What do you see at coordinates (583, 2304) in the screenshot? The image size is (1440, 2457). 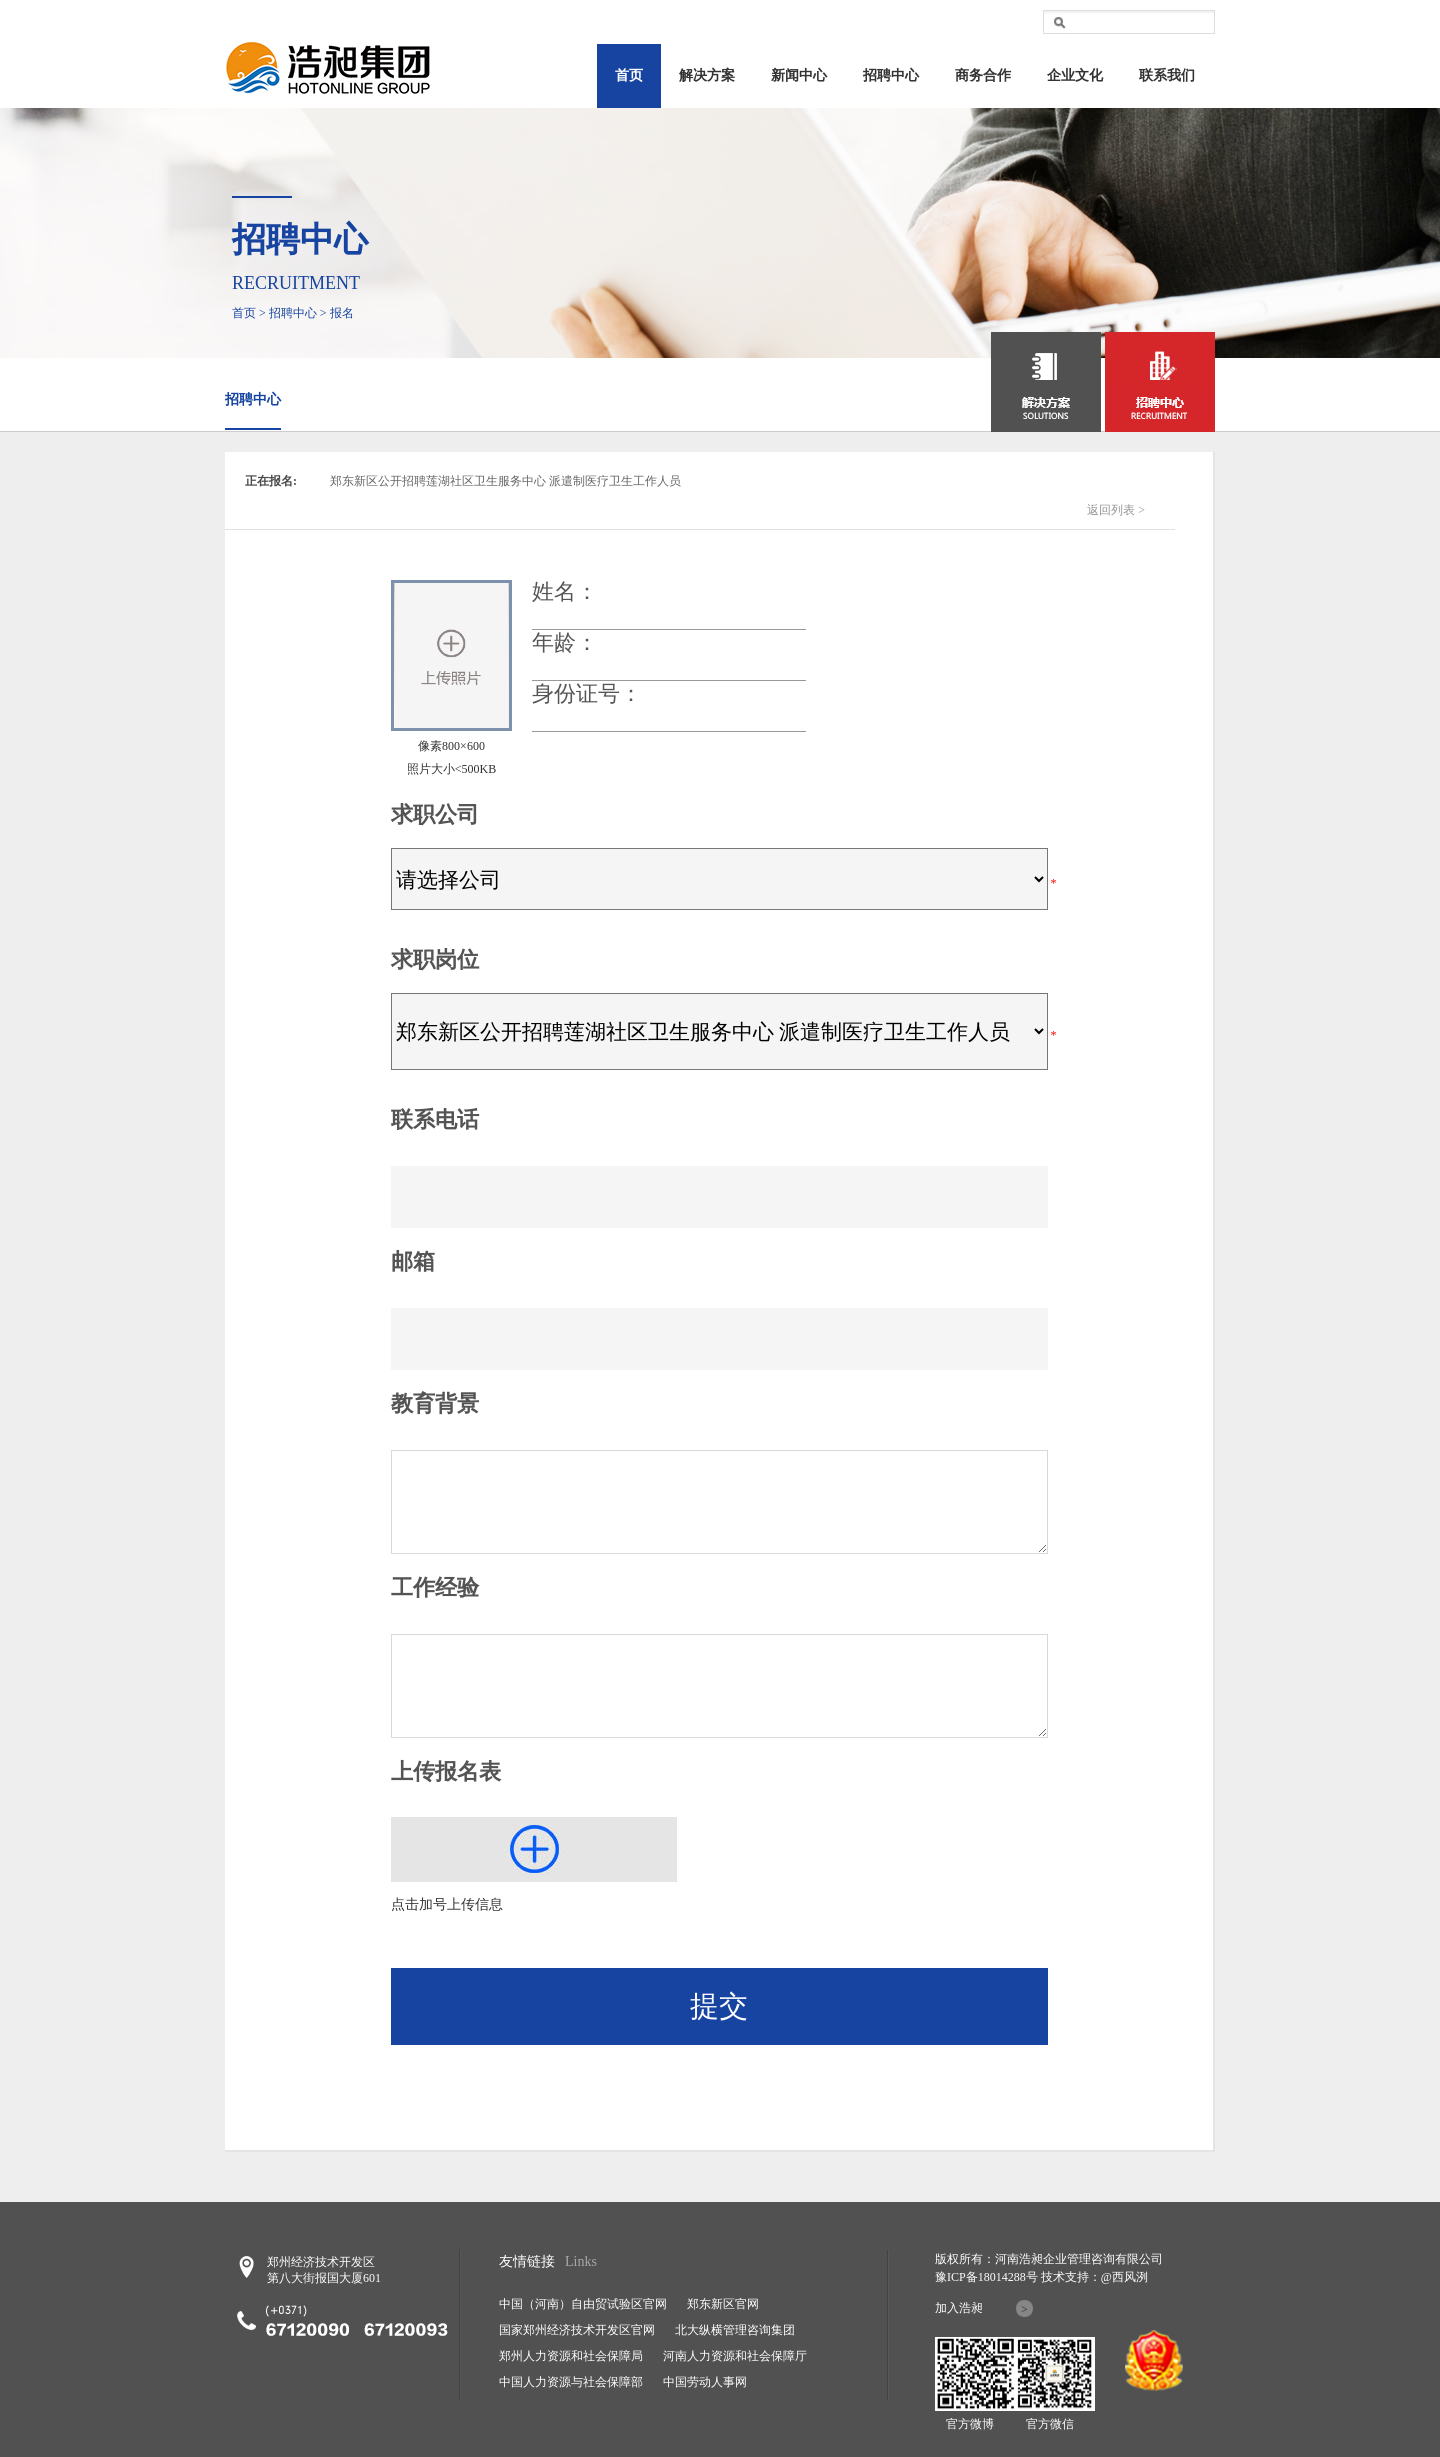 I see `中国（河南）自由贸试验区官网` at bounding box center [583, 2304].